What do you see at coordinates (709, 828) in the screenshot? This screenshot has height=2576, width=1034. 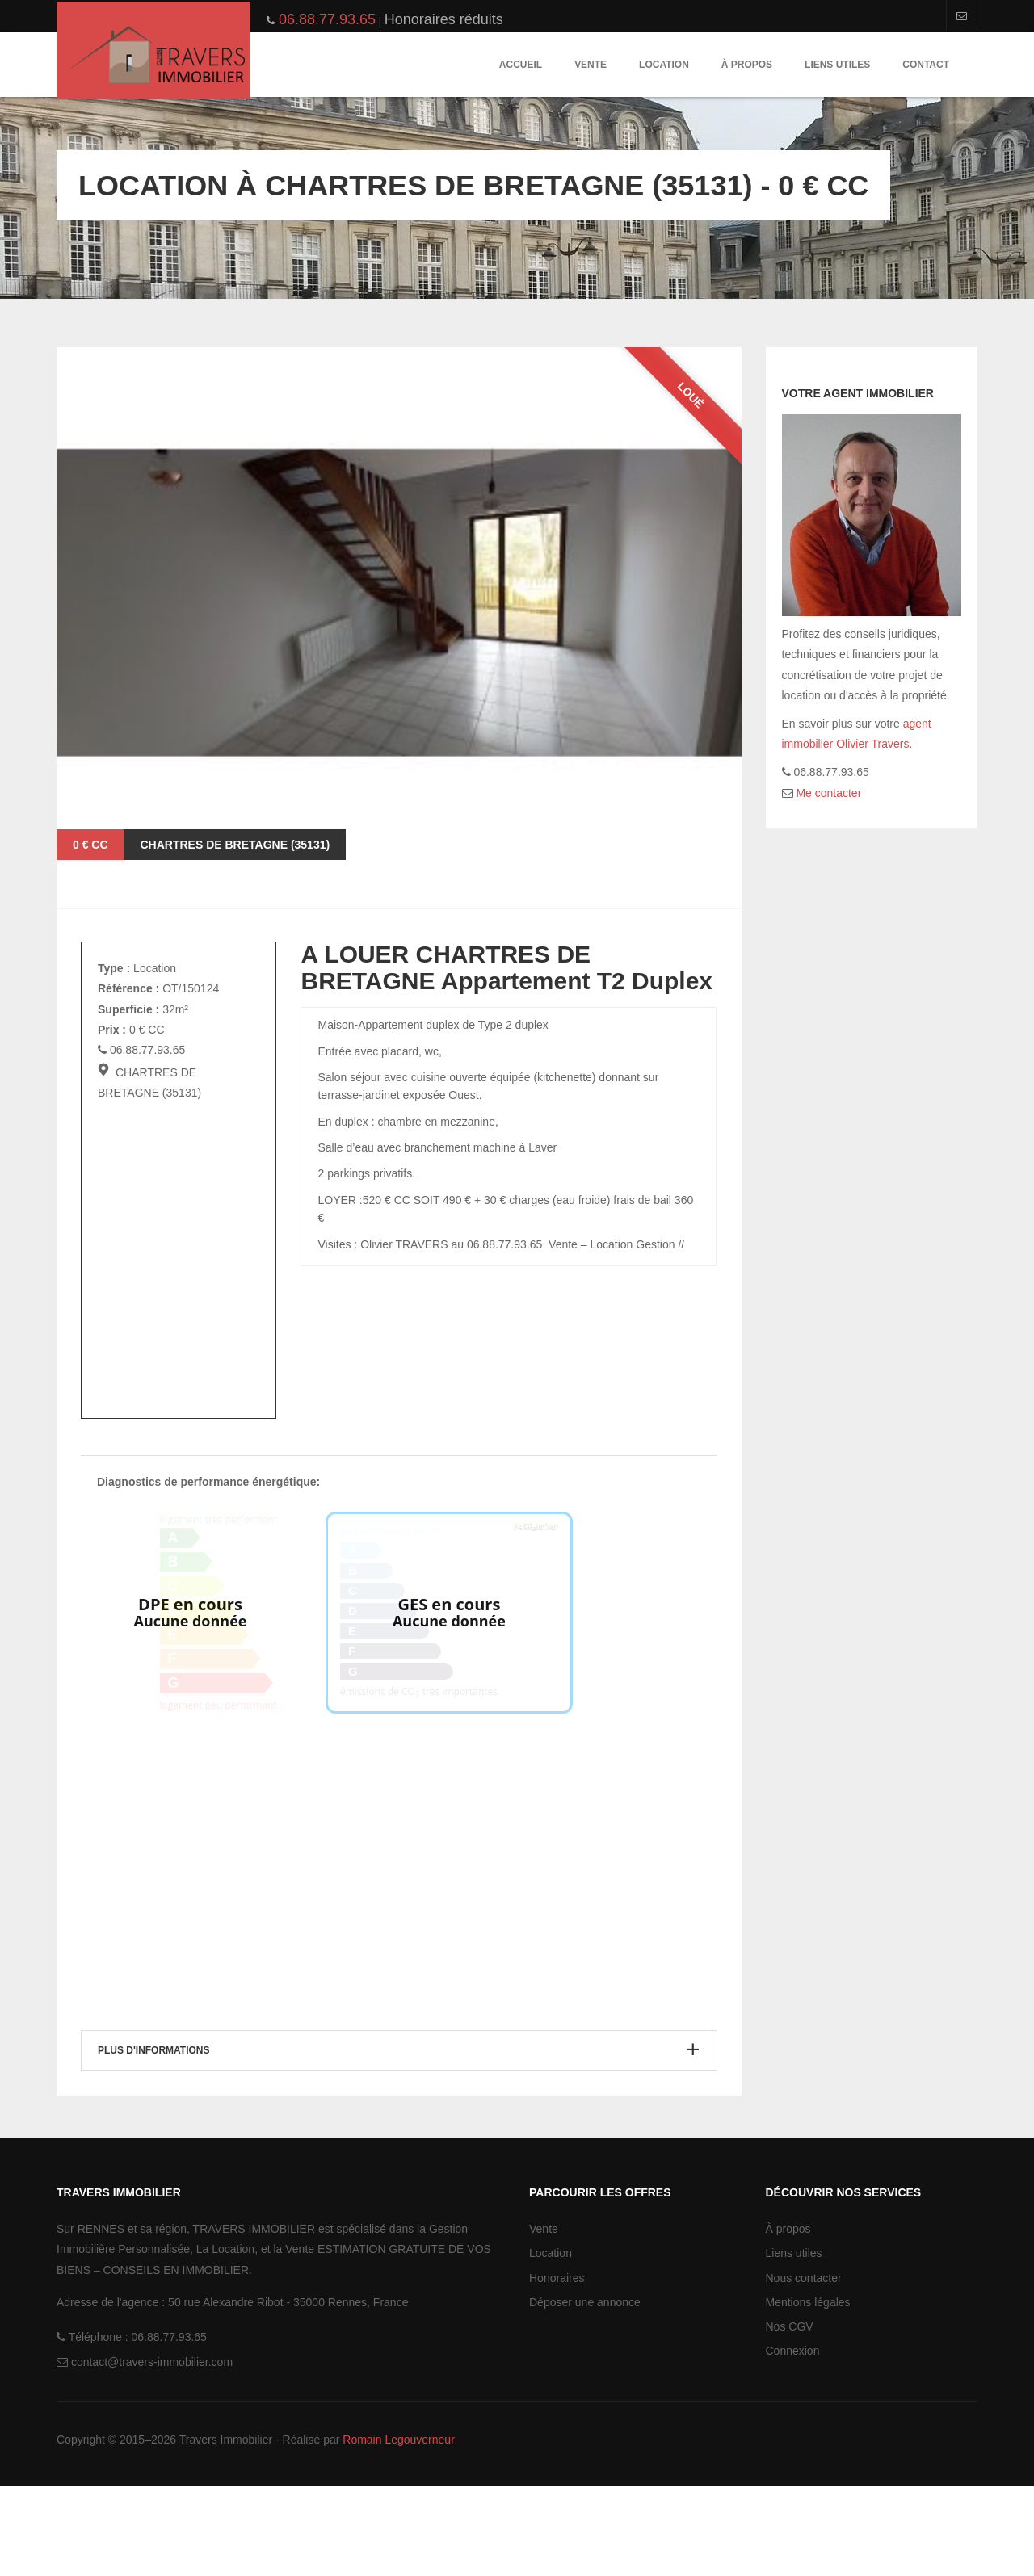 I see `Next` at bounding box center [709, 828].